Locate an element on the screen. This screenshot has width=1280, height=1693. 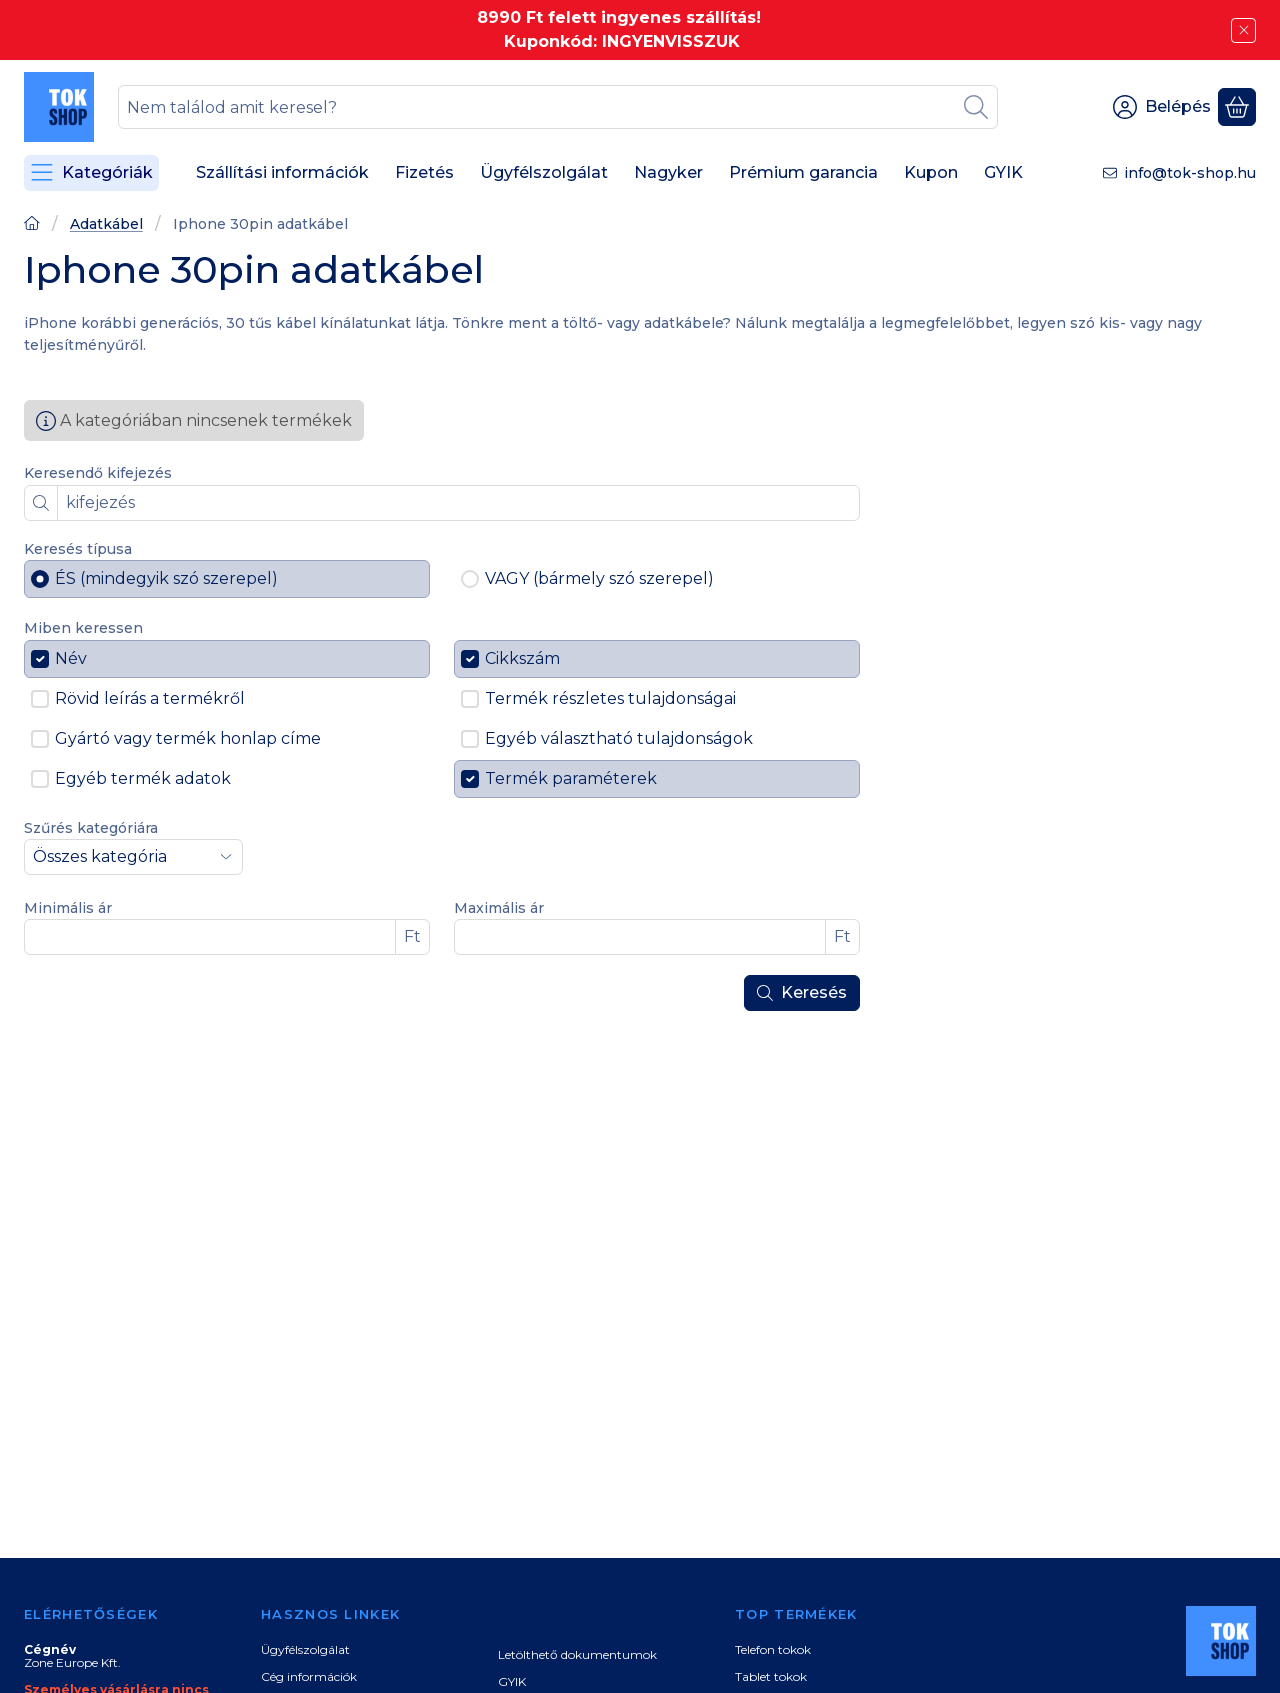
GYIK [GYIK menüpont] is located at coordinates (1003, 172).